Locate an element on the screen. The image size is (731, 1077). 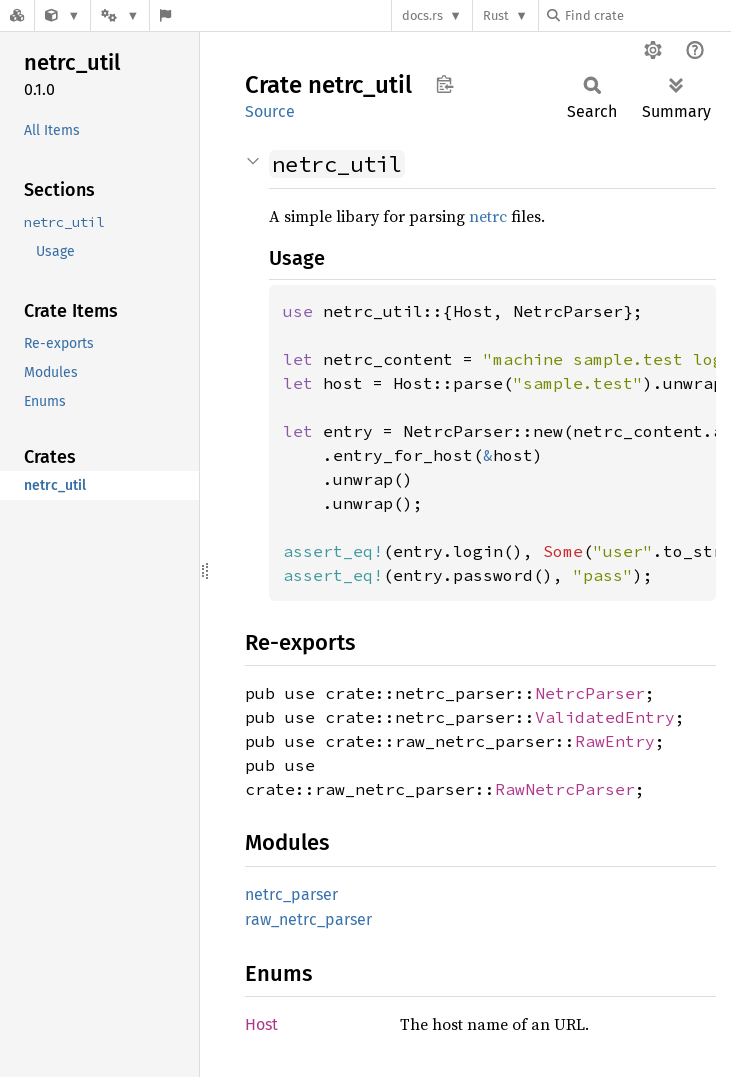
Rust is located at coordinates (496, 15).